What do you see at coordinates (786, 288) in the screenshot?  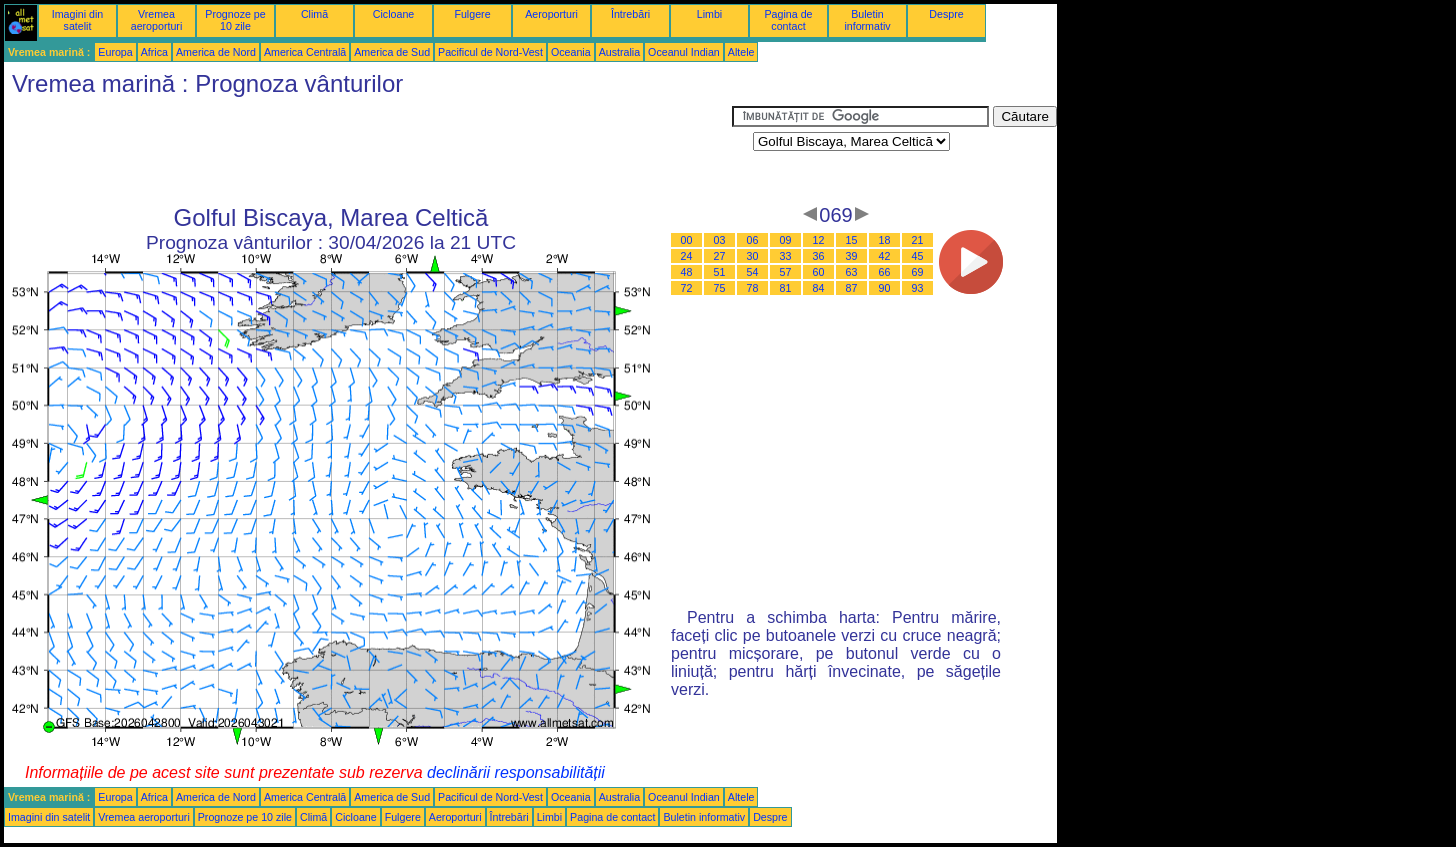 I see `81` at bounding box center [786, 288].